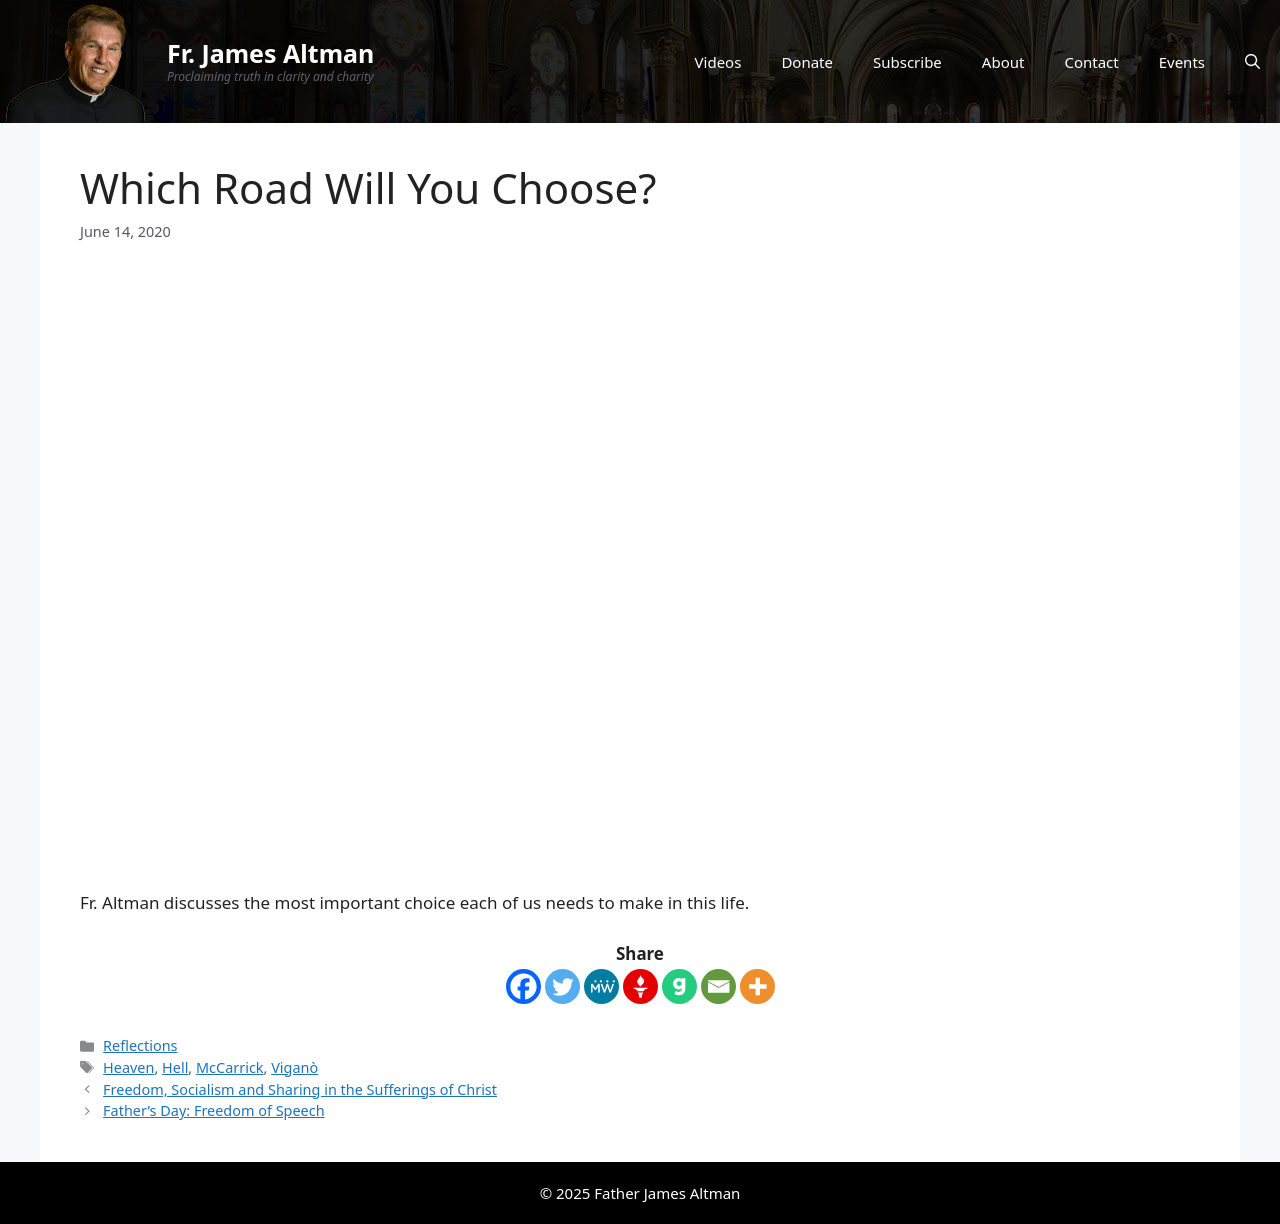 The height and width of the screenshot is (1224, 1280). Describe the element at coordinates (562, 986) in the screenshot. I see `[Twitter]` at that location.